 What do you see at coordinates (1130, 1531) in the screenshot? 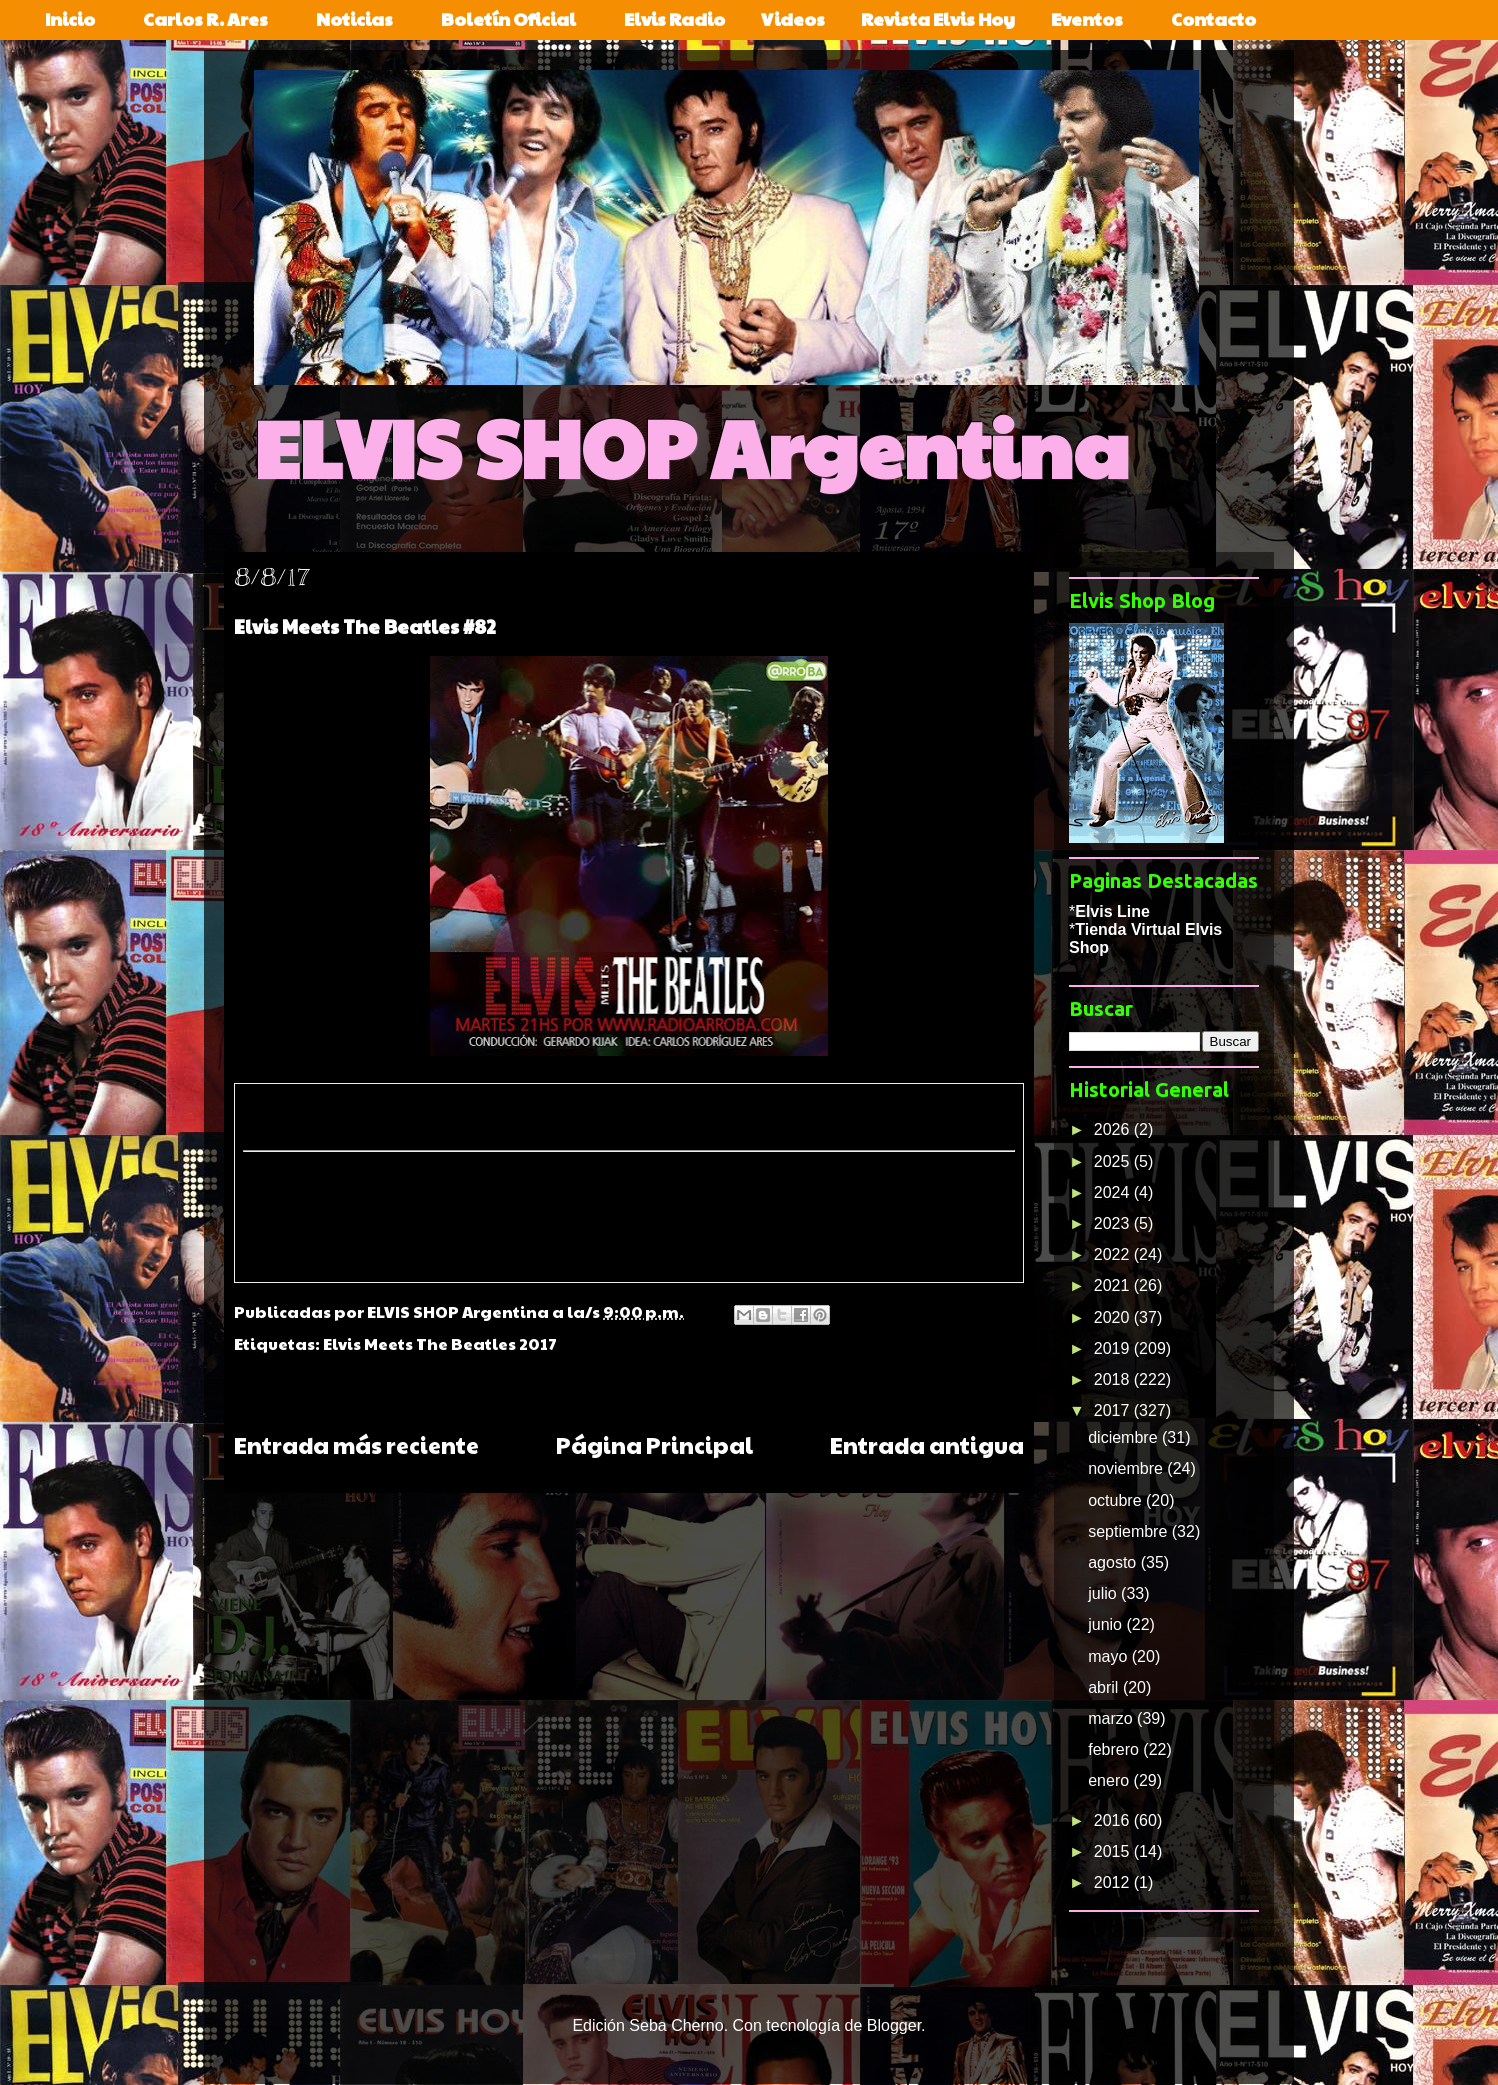
I see `septiembre` at bounding box center [1130, 1531].